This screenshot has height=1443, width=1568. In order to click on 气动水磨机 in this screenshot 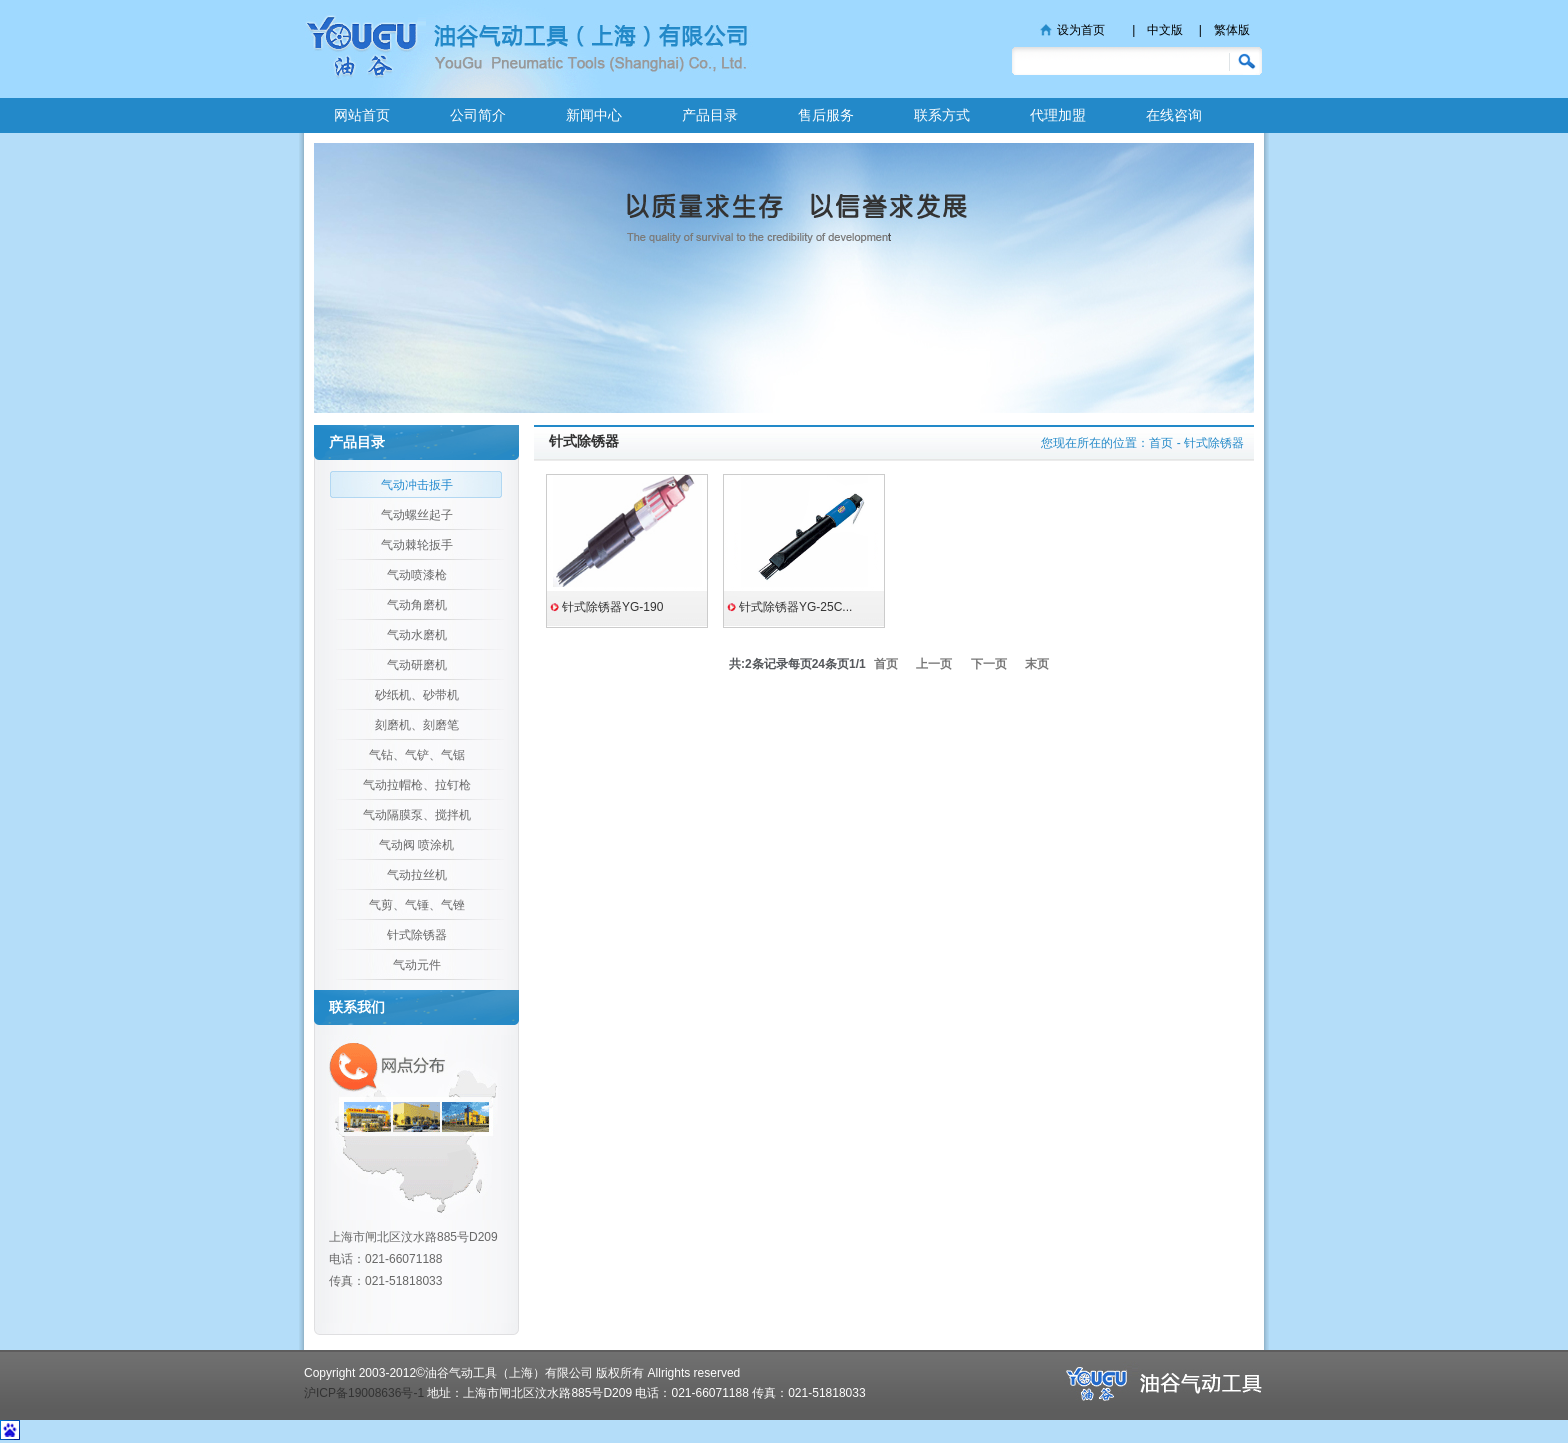, I will do `click(417, 635)`.